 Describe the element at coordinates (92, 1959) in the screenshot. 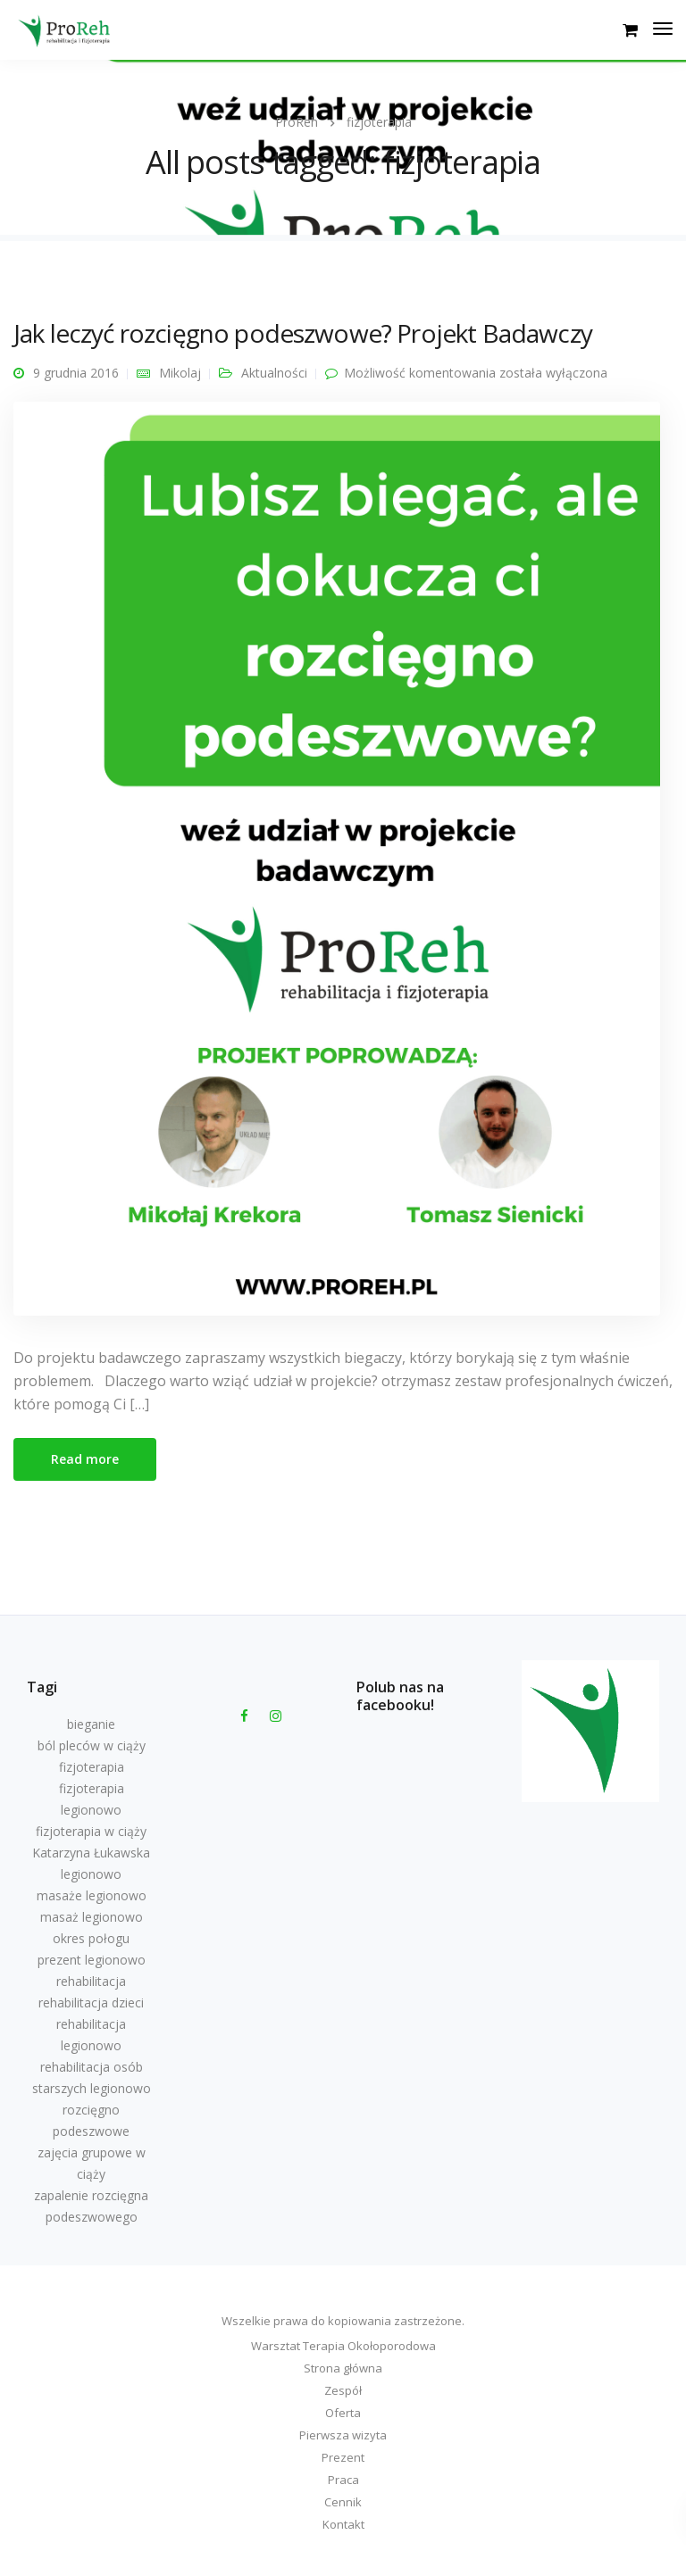

I see `prezent legionowo [prezent legionowo (1 element)]` at that location.